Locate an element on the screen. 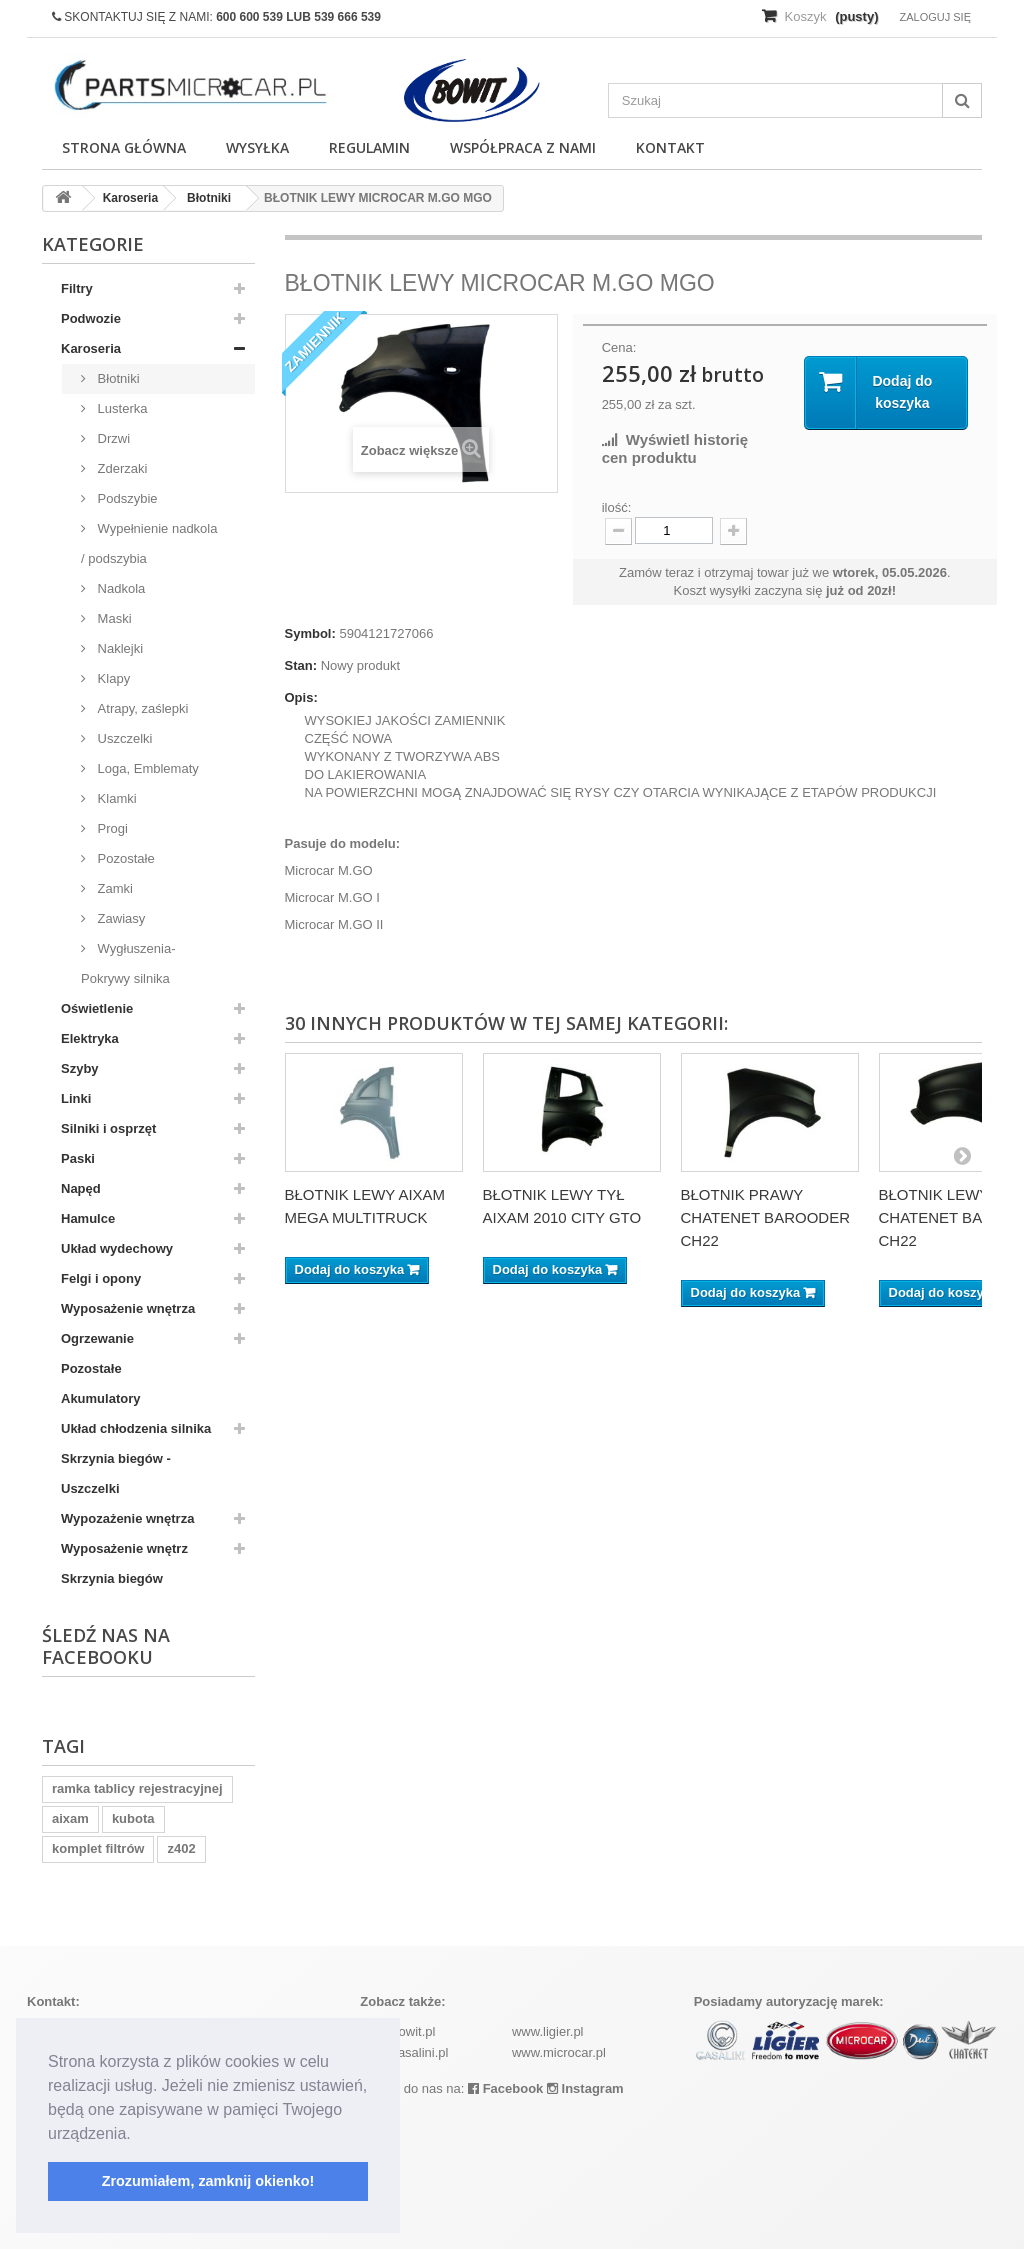 The image size is (1024, 2249). Wyposażenie wnętrza is located at coordinates (128, 1308).